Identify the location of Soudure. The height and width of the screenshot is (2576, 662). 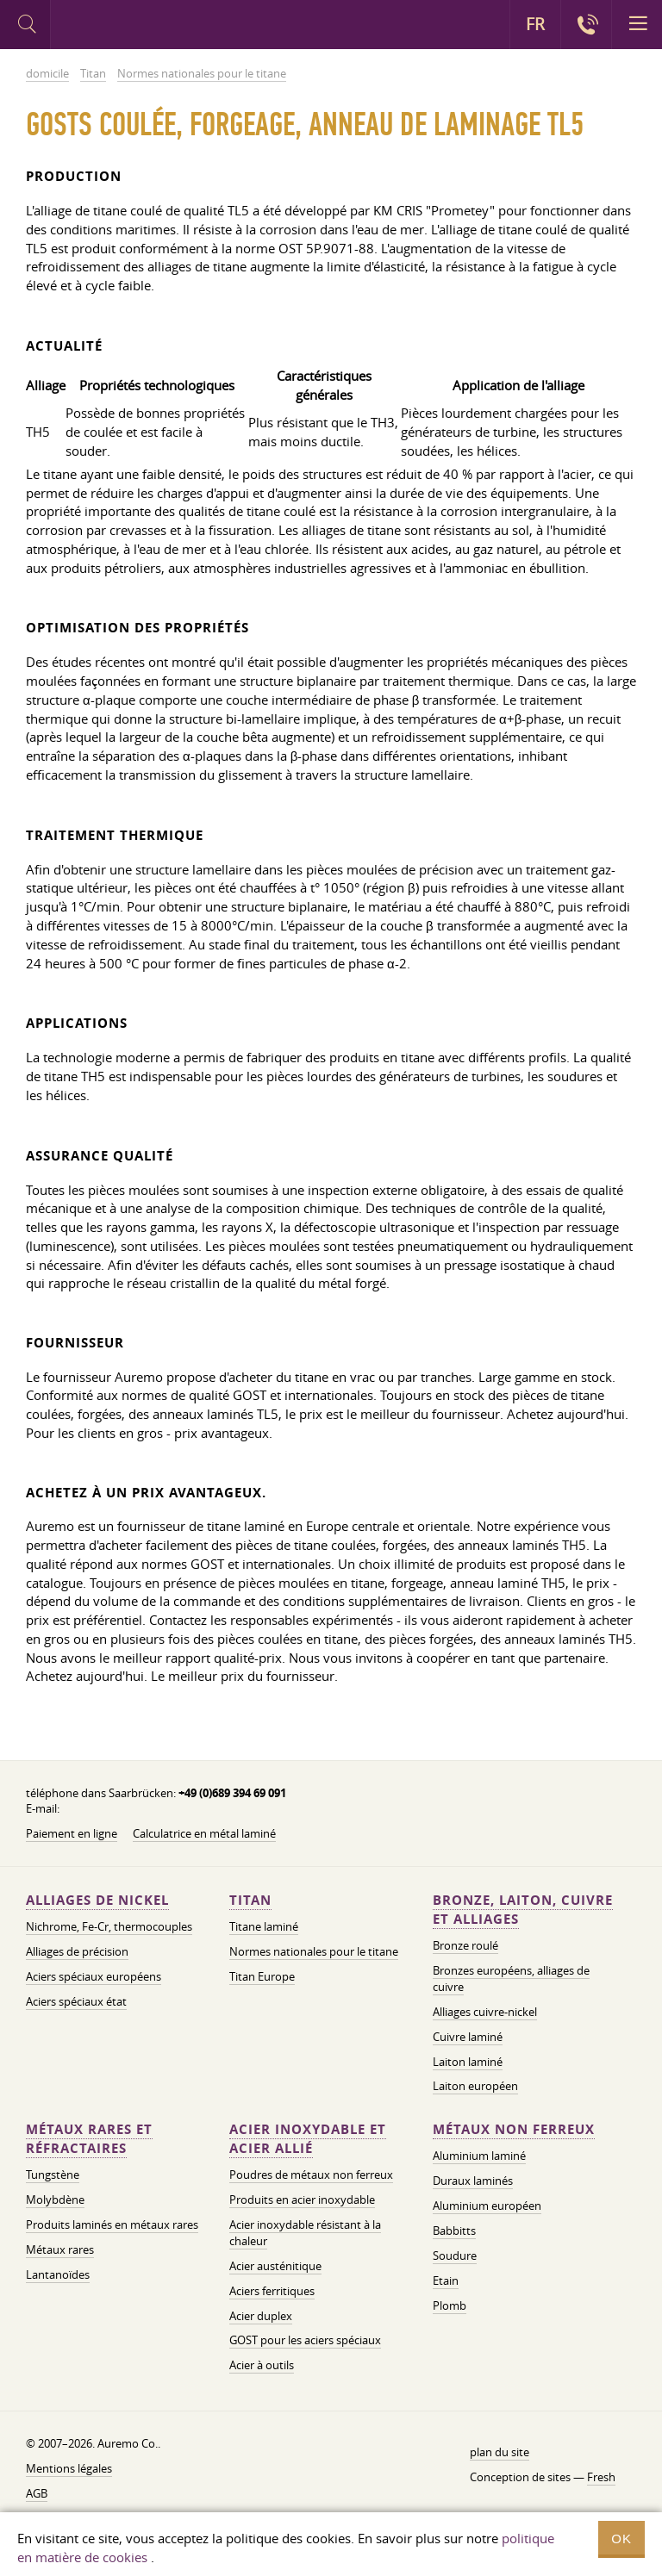
(455, 2255).